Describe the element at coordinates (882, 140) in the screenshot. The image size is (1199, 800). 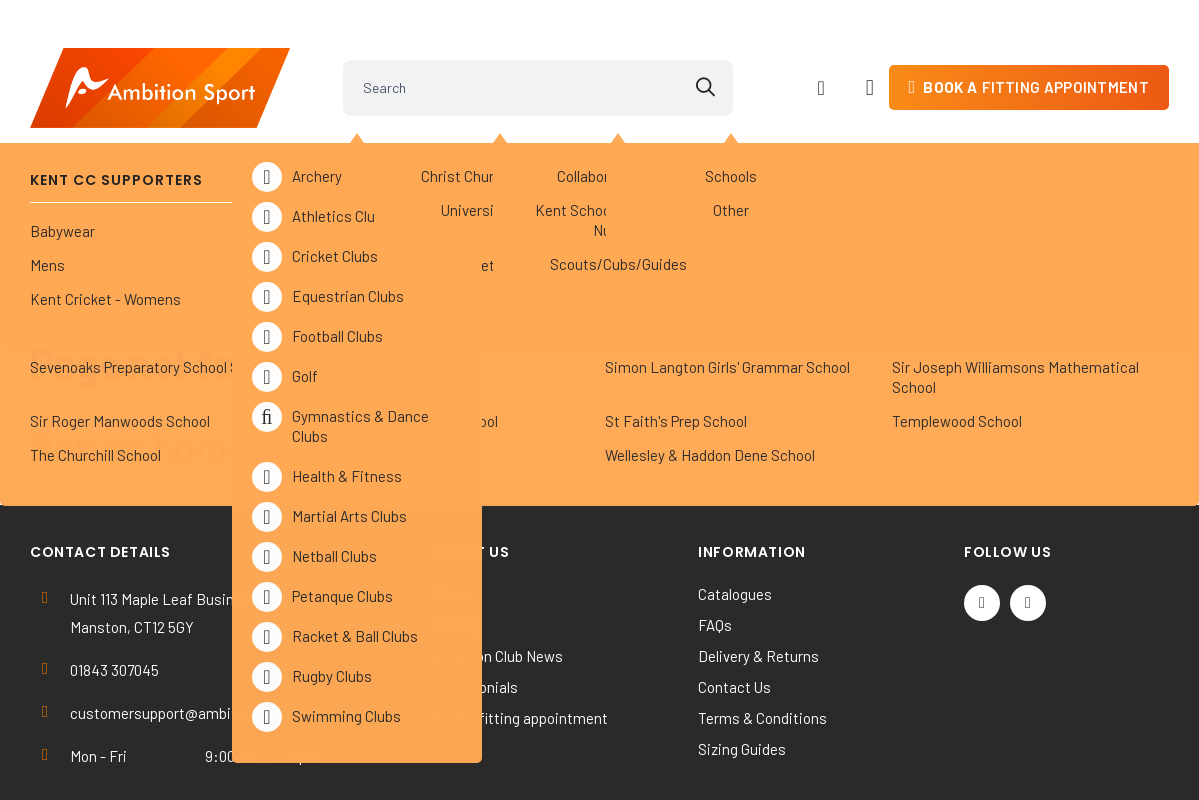
I see `Work & Activewear` at that location.